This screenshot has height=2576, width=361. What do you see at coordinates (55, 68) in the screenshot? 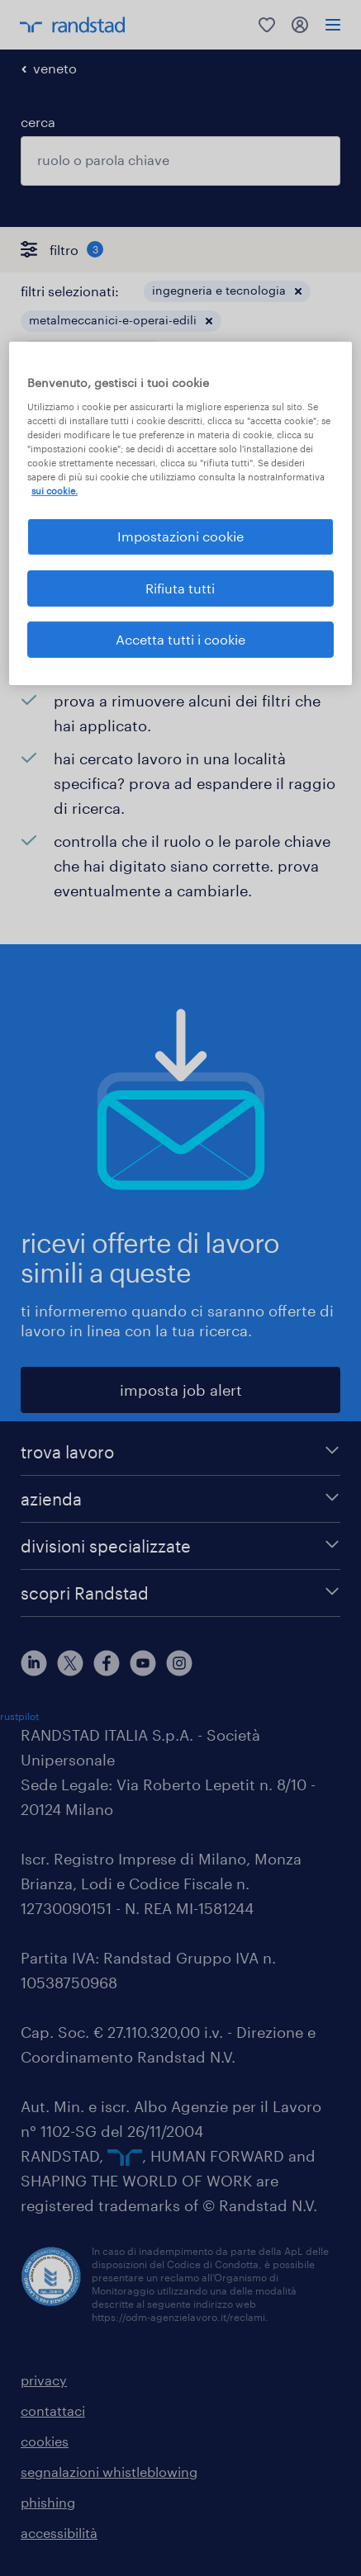
I see `veneto` at bounding box center [55, 68].